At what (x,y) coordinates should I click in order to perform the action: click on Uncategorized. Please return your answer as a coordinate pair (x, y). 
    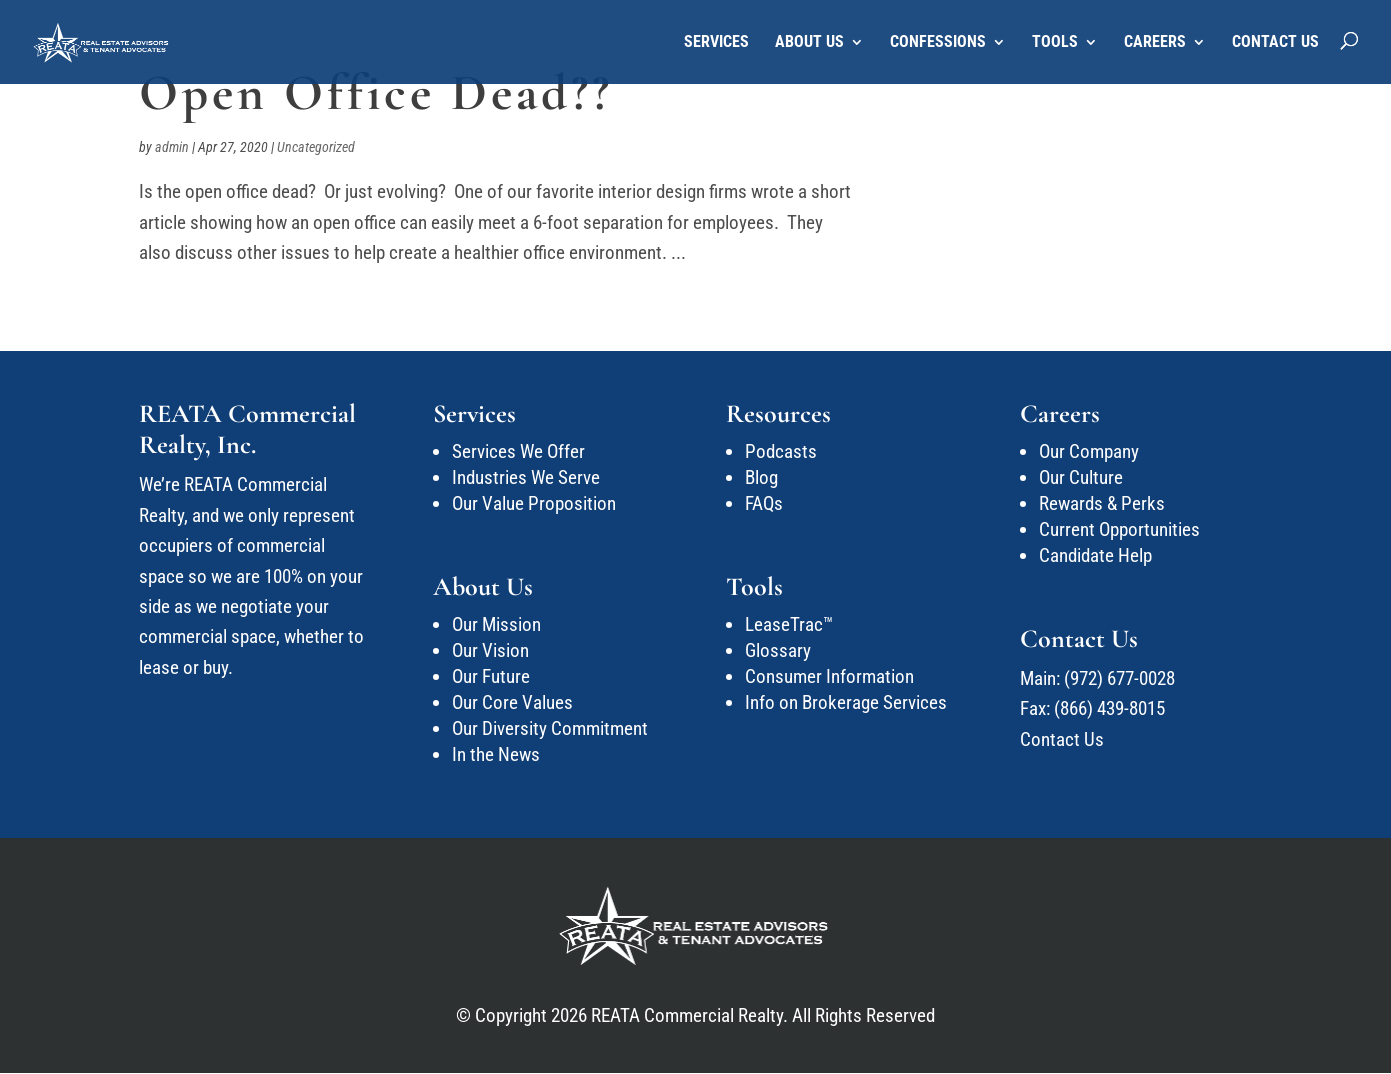
    Looking at the image, I should click on (316, 147).